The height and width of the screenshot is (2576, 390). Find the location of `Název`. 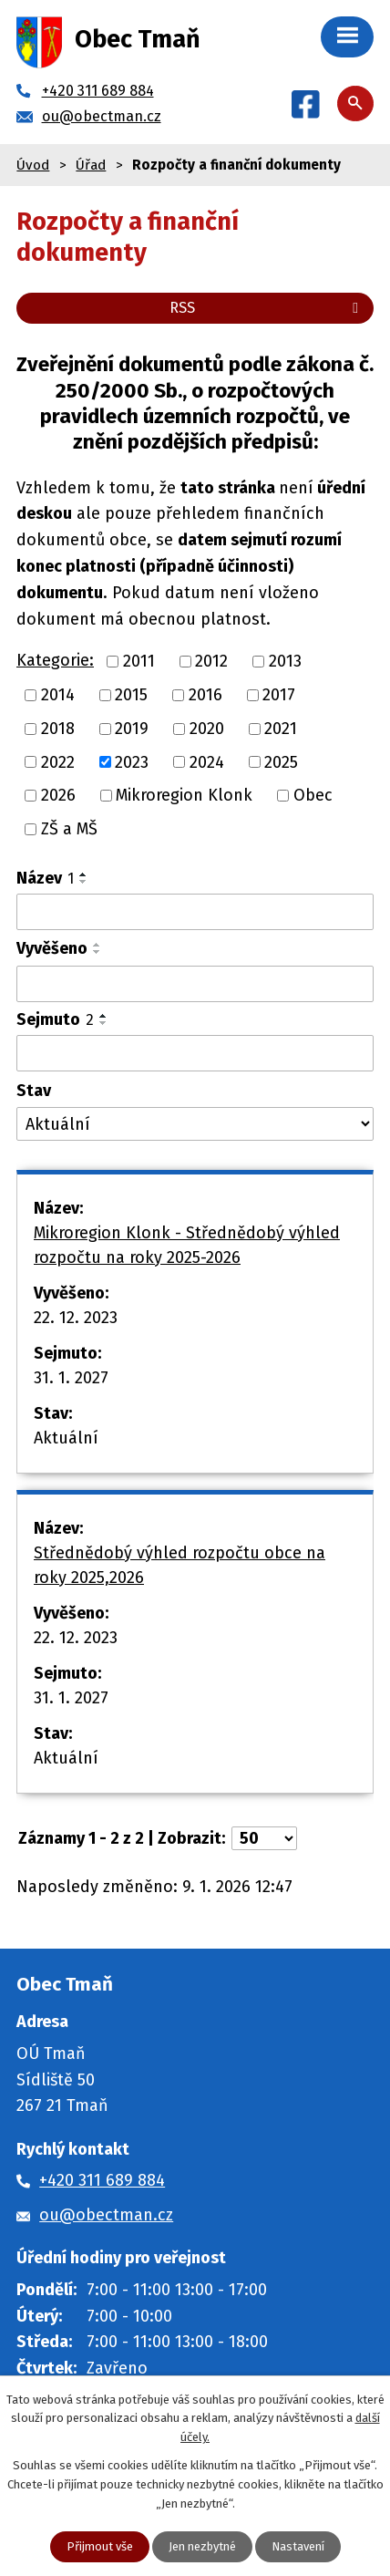

Název is located at coordinates (45, 878).